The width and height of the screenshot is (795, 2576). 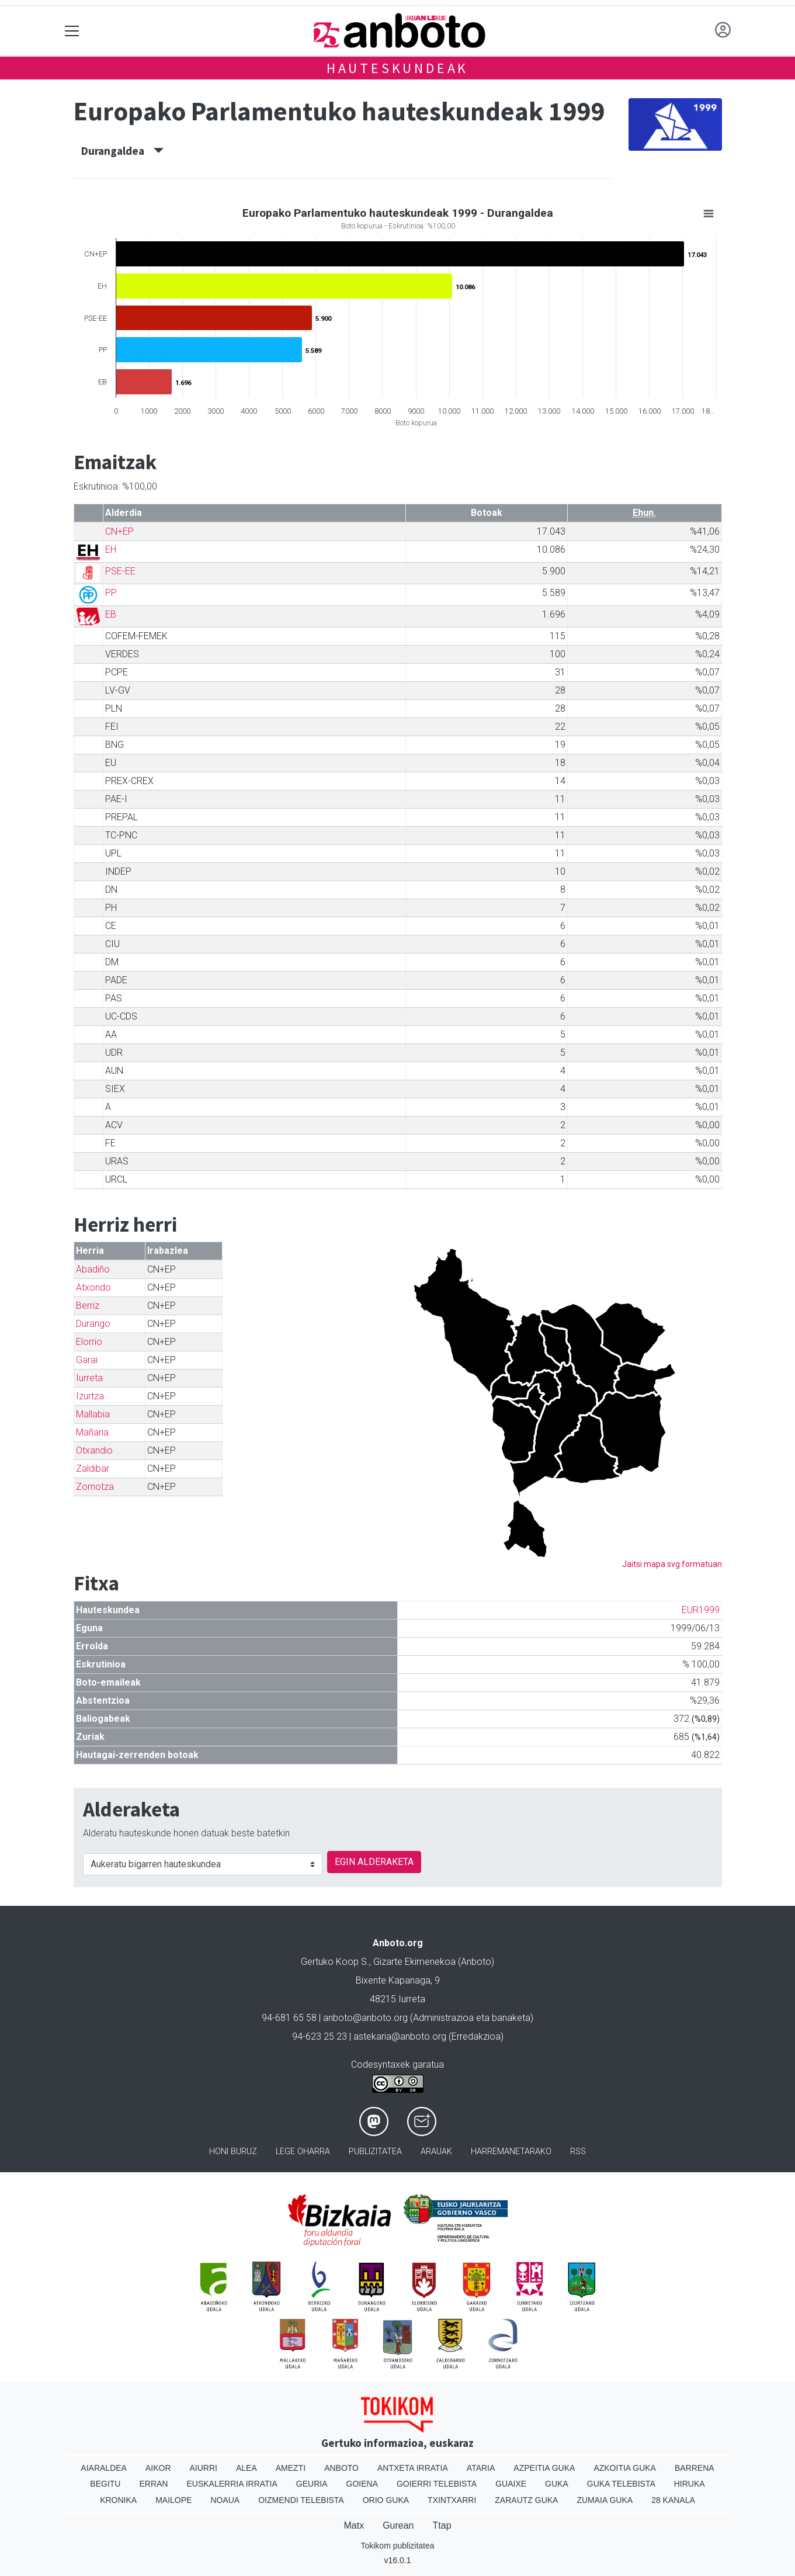 What do you see at coordinates (341, 2468) in the screenshot?
I see `Anboto` at bounding box center [341, 2468].